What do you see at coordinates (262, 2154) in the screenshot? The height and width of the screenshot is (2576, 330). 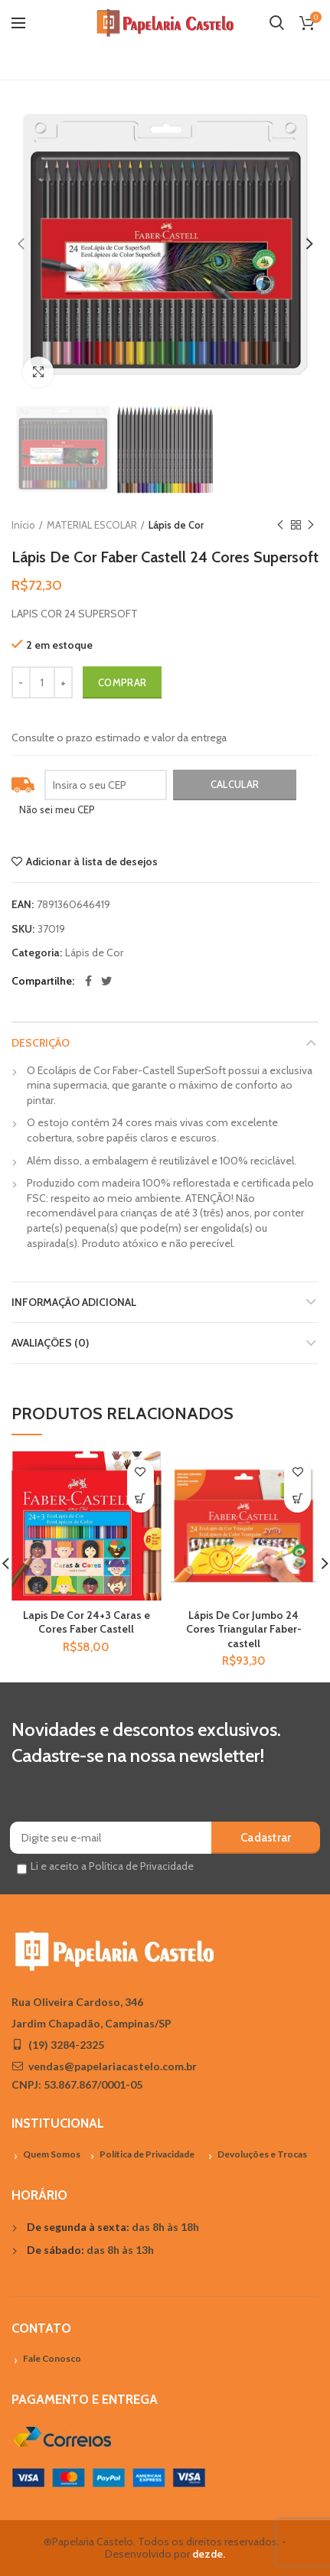 I see `Devoluções e Trocas` at bounding box center [262, 2154].